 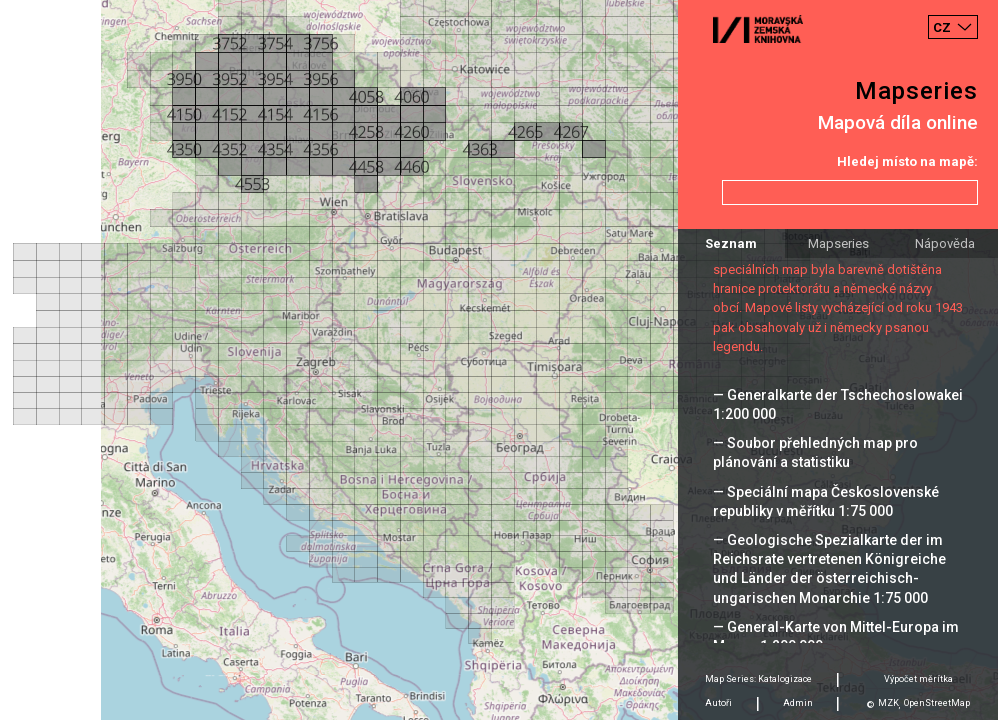 What do you see at coordinates (838, 404) in the screenshot?
I see `— Generalkarte der Tschechoslowakei 1:200 000` at bounding box center [838, 404].